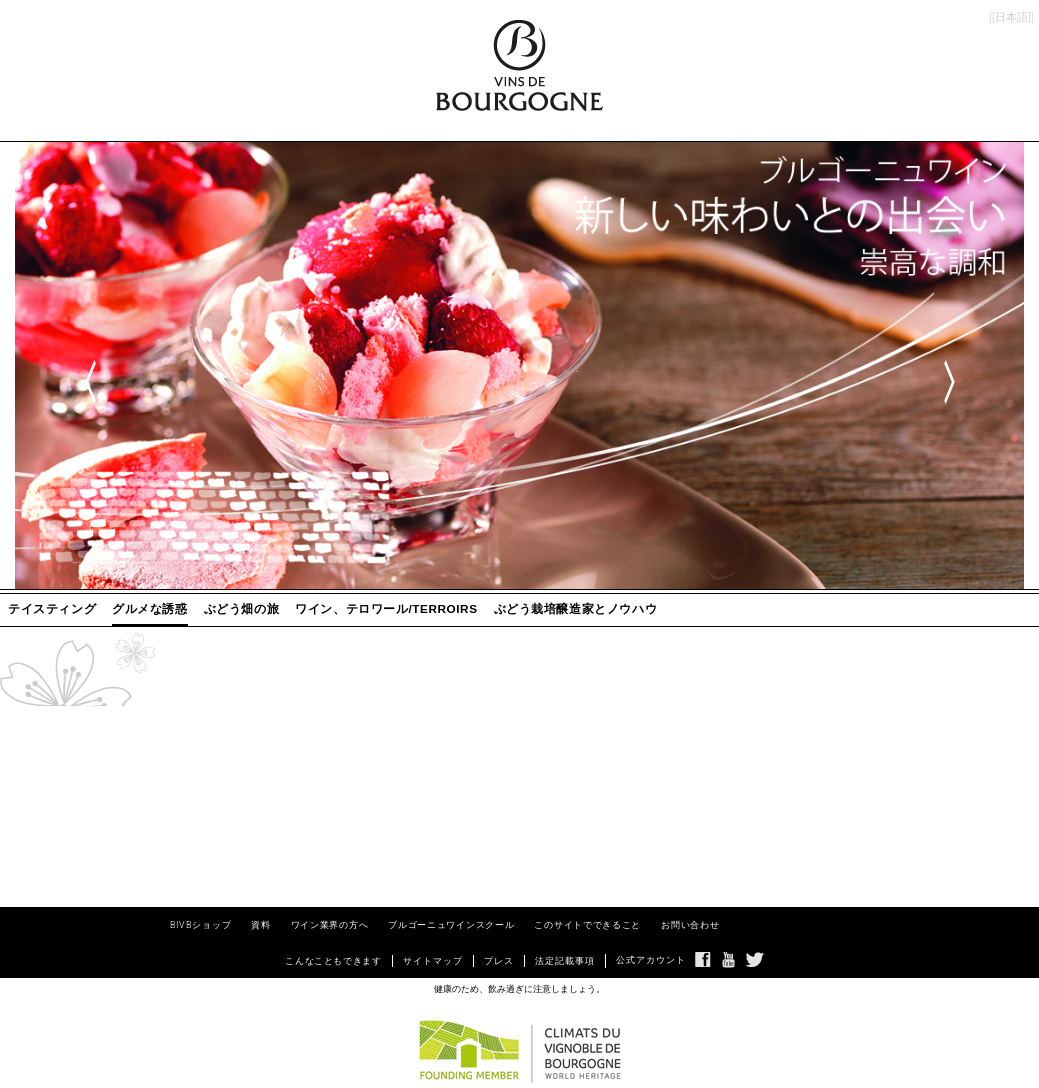 Image resolution: width=1039 pixels, height=1088 pixels. Describe the element at coordinates (499, 961) in the screenshot. I see `プレス` at that location.